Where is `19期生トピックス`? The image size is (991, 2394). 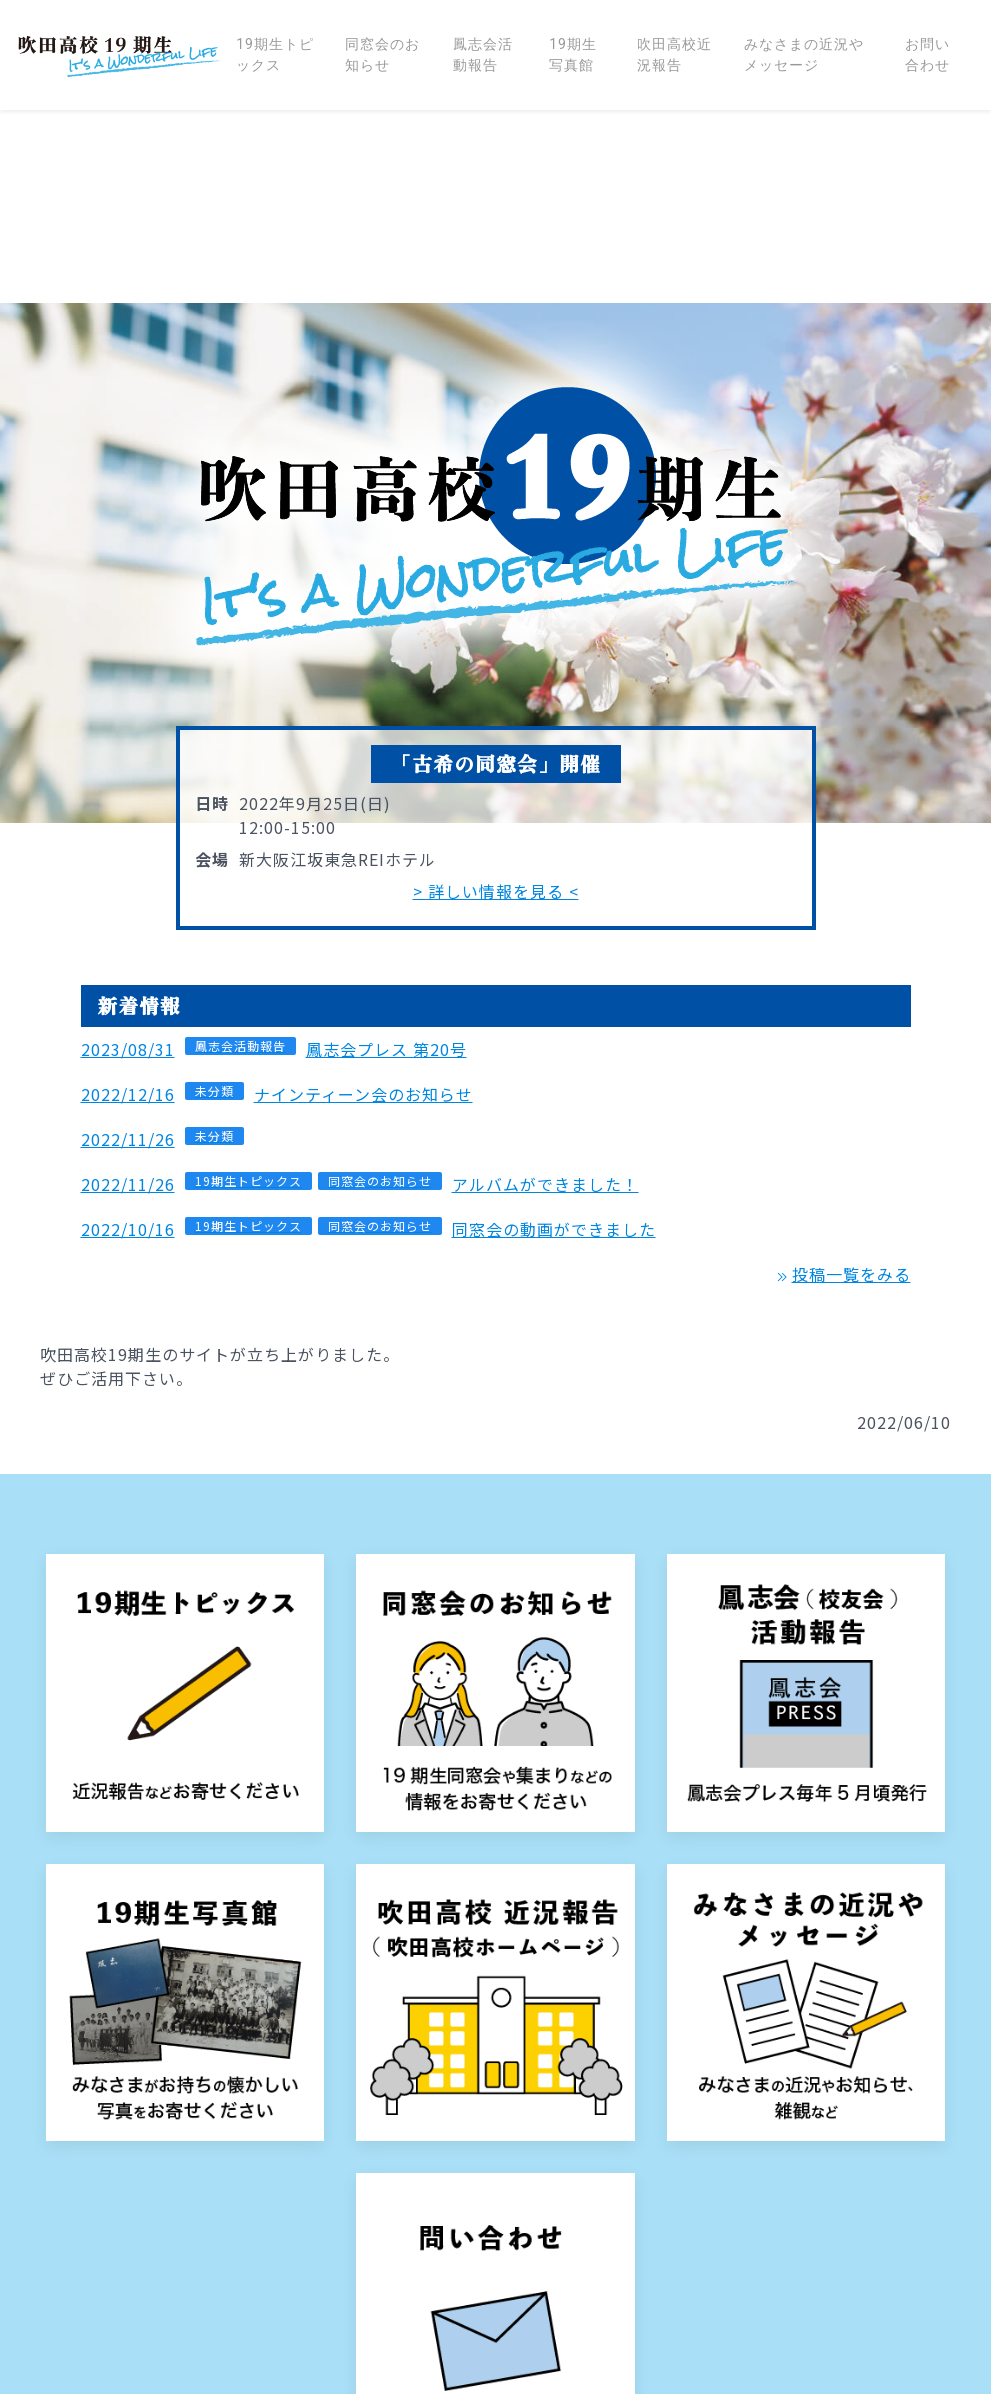 19期生トピックス is located at coordinates (275, 54).